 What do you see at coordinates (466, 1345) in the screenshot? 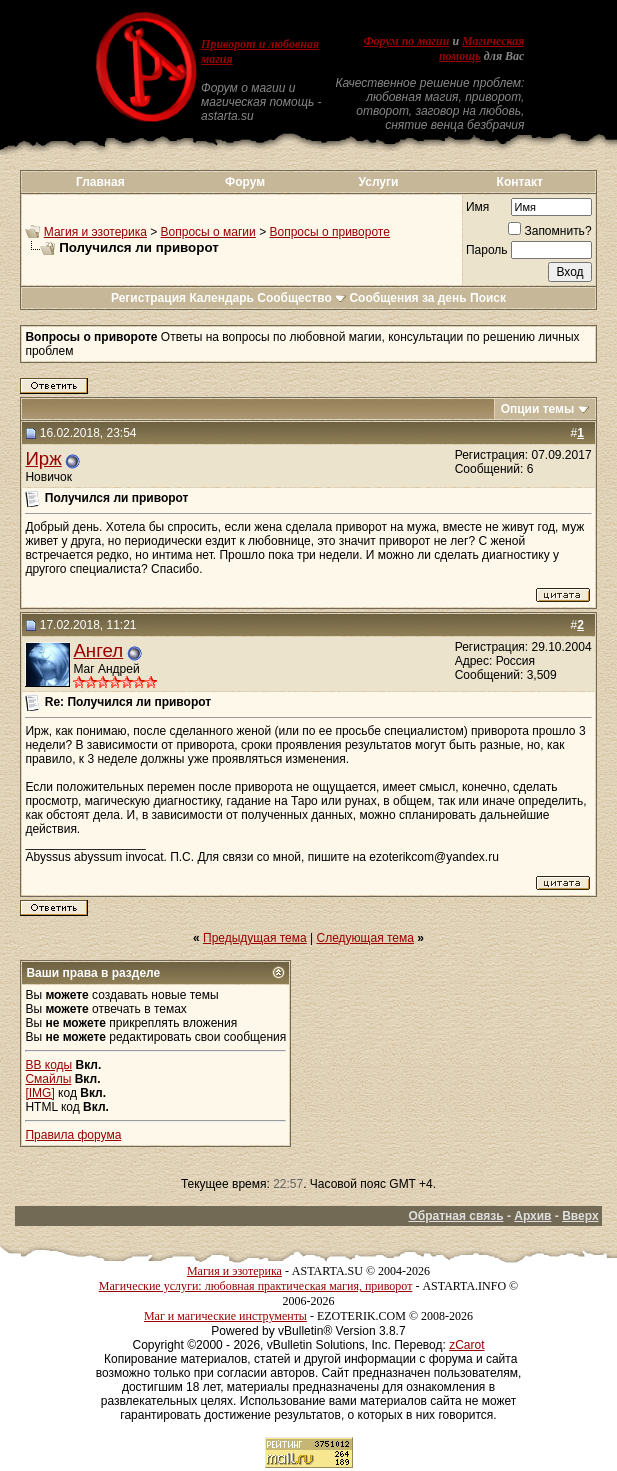
I see `zCarot` at bounding box center [466, 1345].